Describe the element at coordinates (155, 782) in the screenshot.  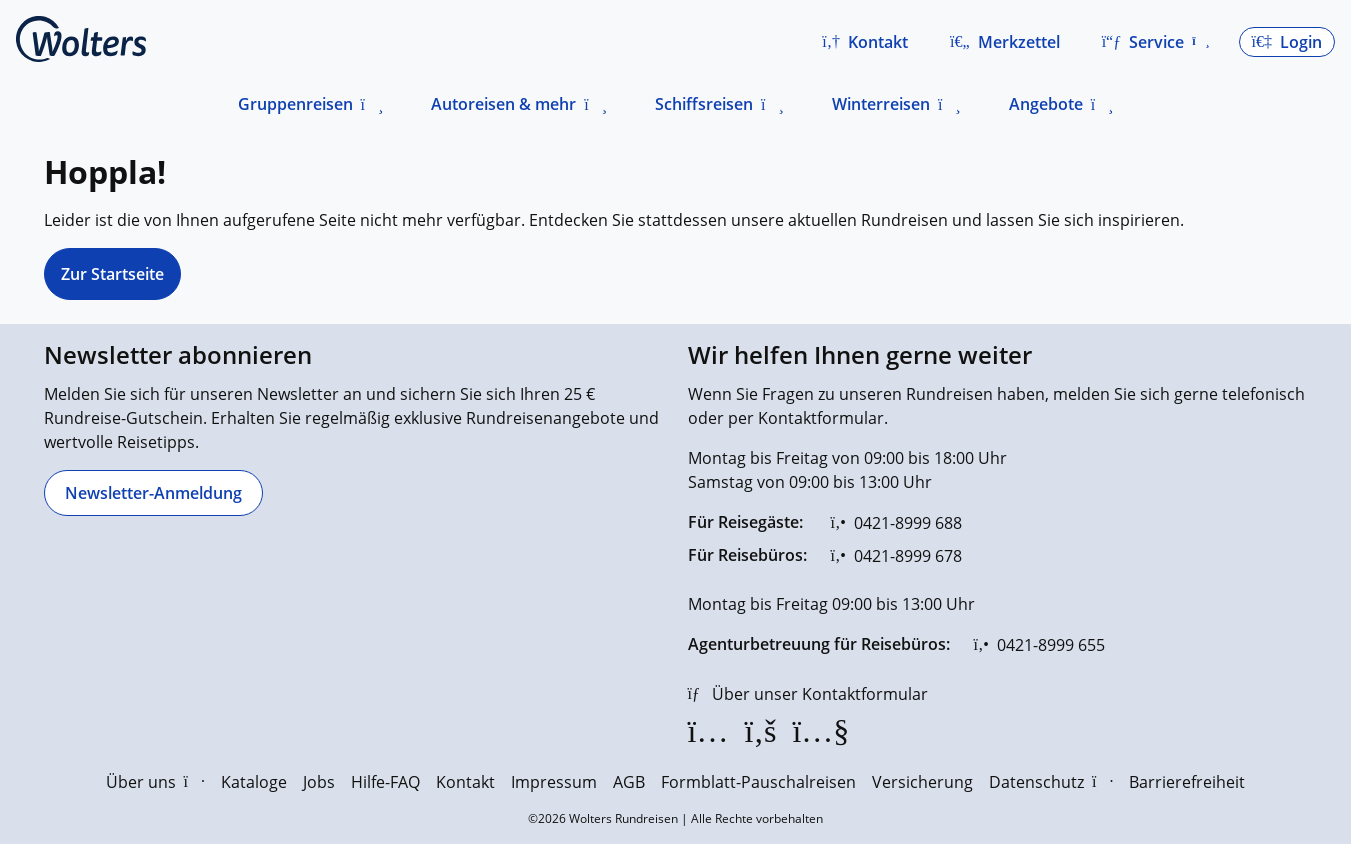
I see `Über uns` at that location.